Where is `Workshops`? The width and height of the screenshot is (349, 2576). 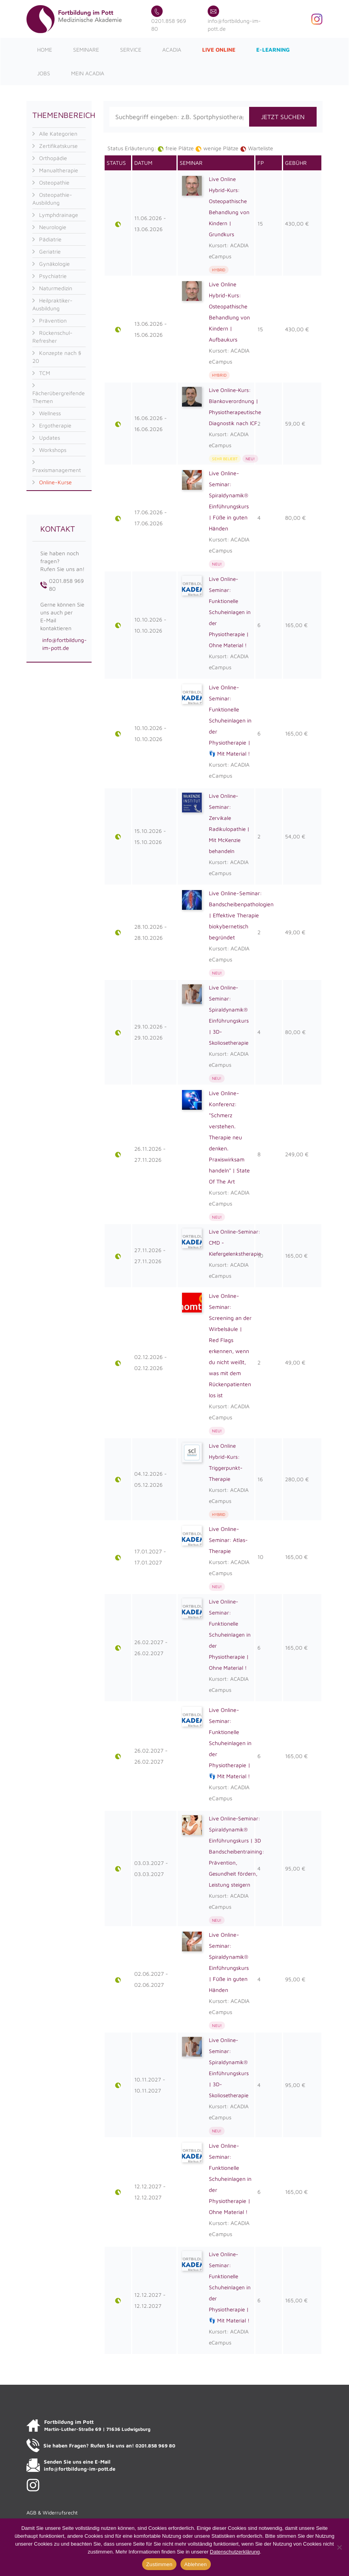 Workshops is located at coordinates (52, 449).